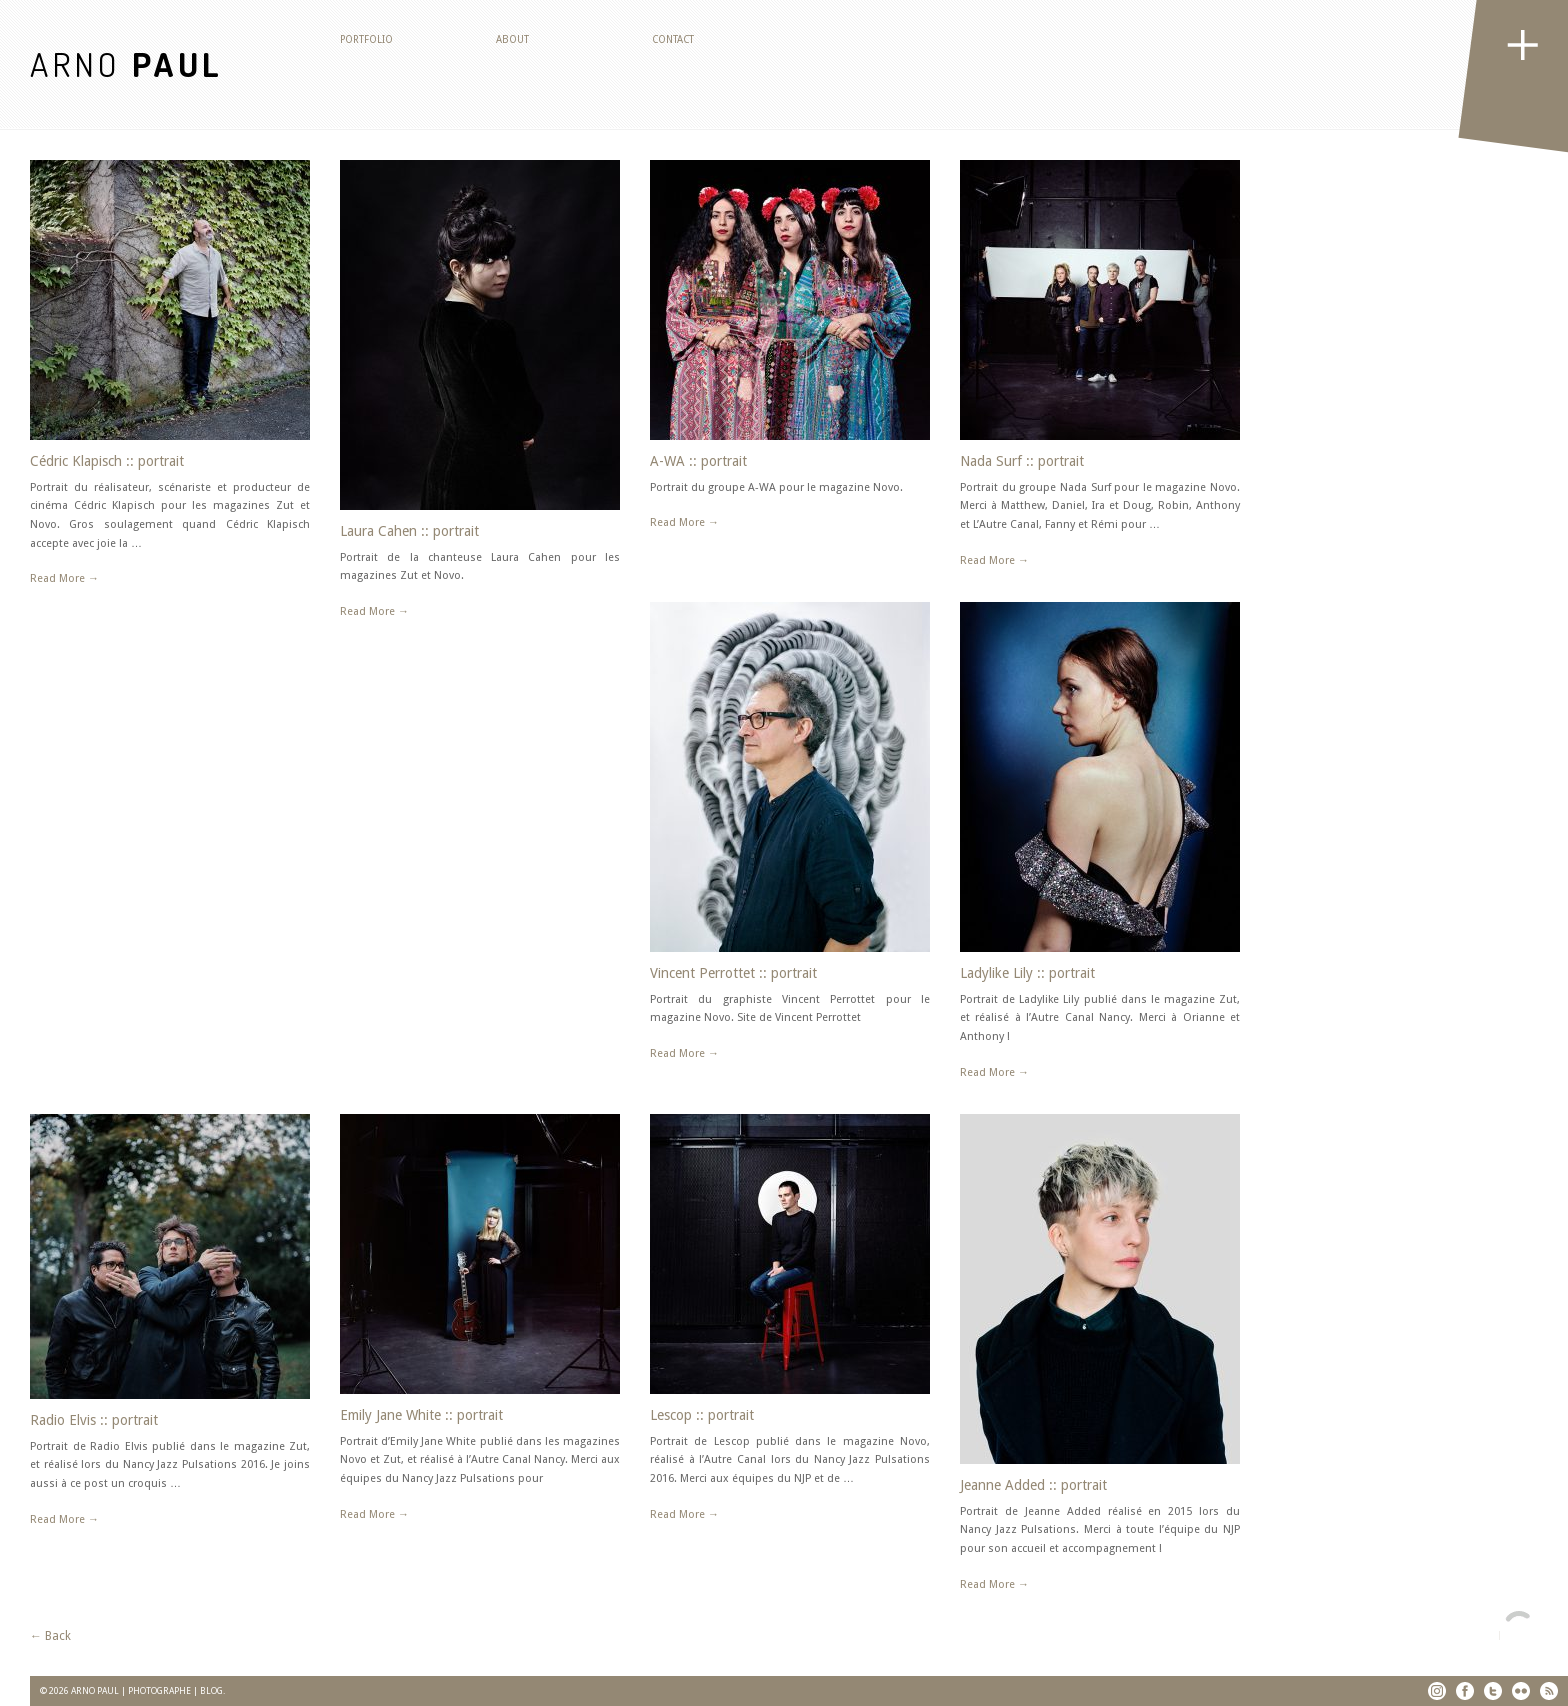  Describe the element at coordinates (64, 578) in the screenshot. I see `Read More →` at that location.